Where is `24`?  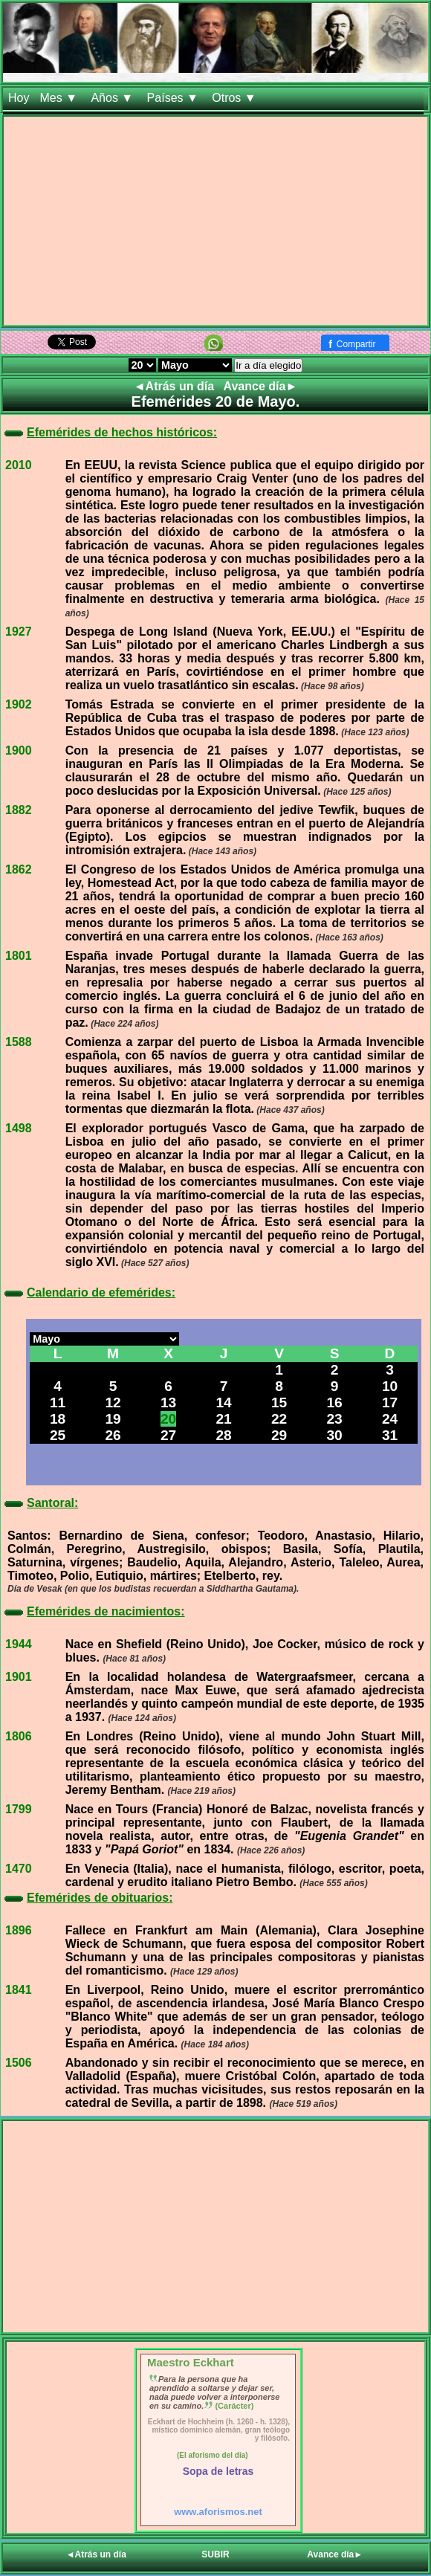
24 is located at coordinates (390, 1419).